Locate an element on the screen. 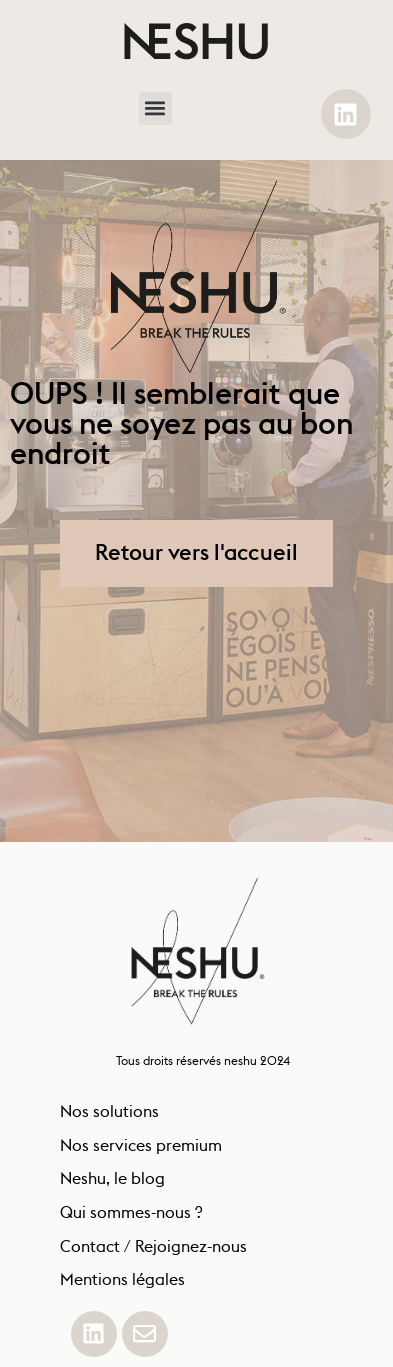  Mentions légales is located at coordinates (122, 1286).